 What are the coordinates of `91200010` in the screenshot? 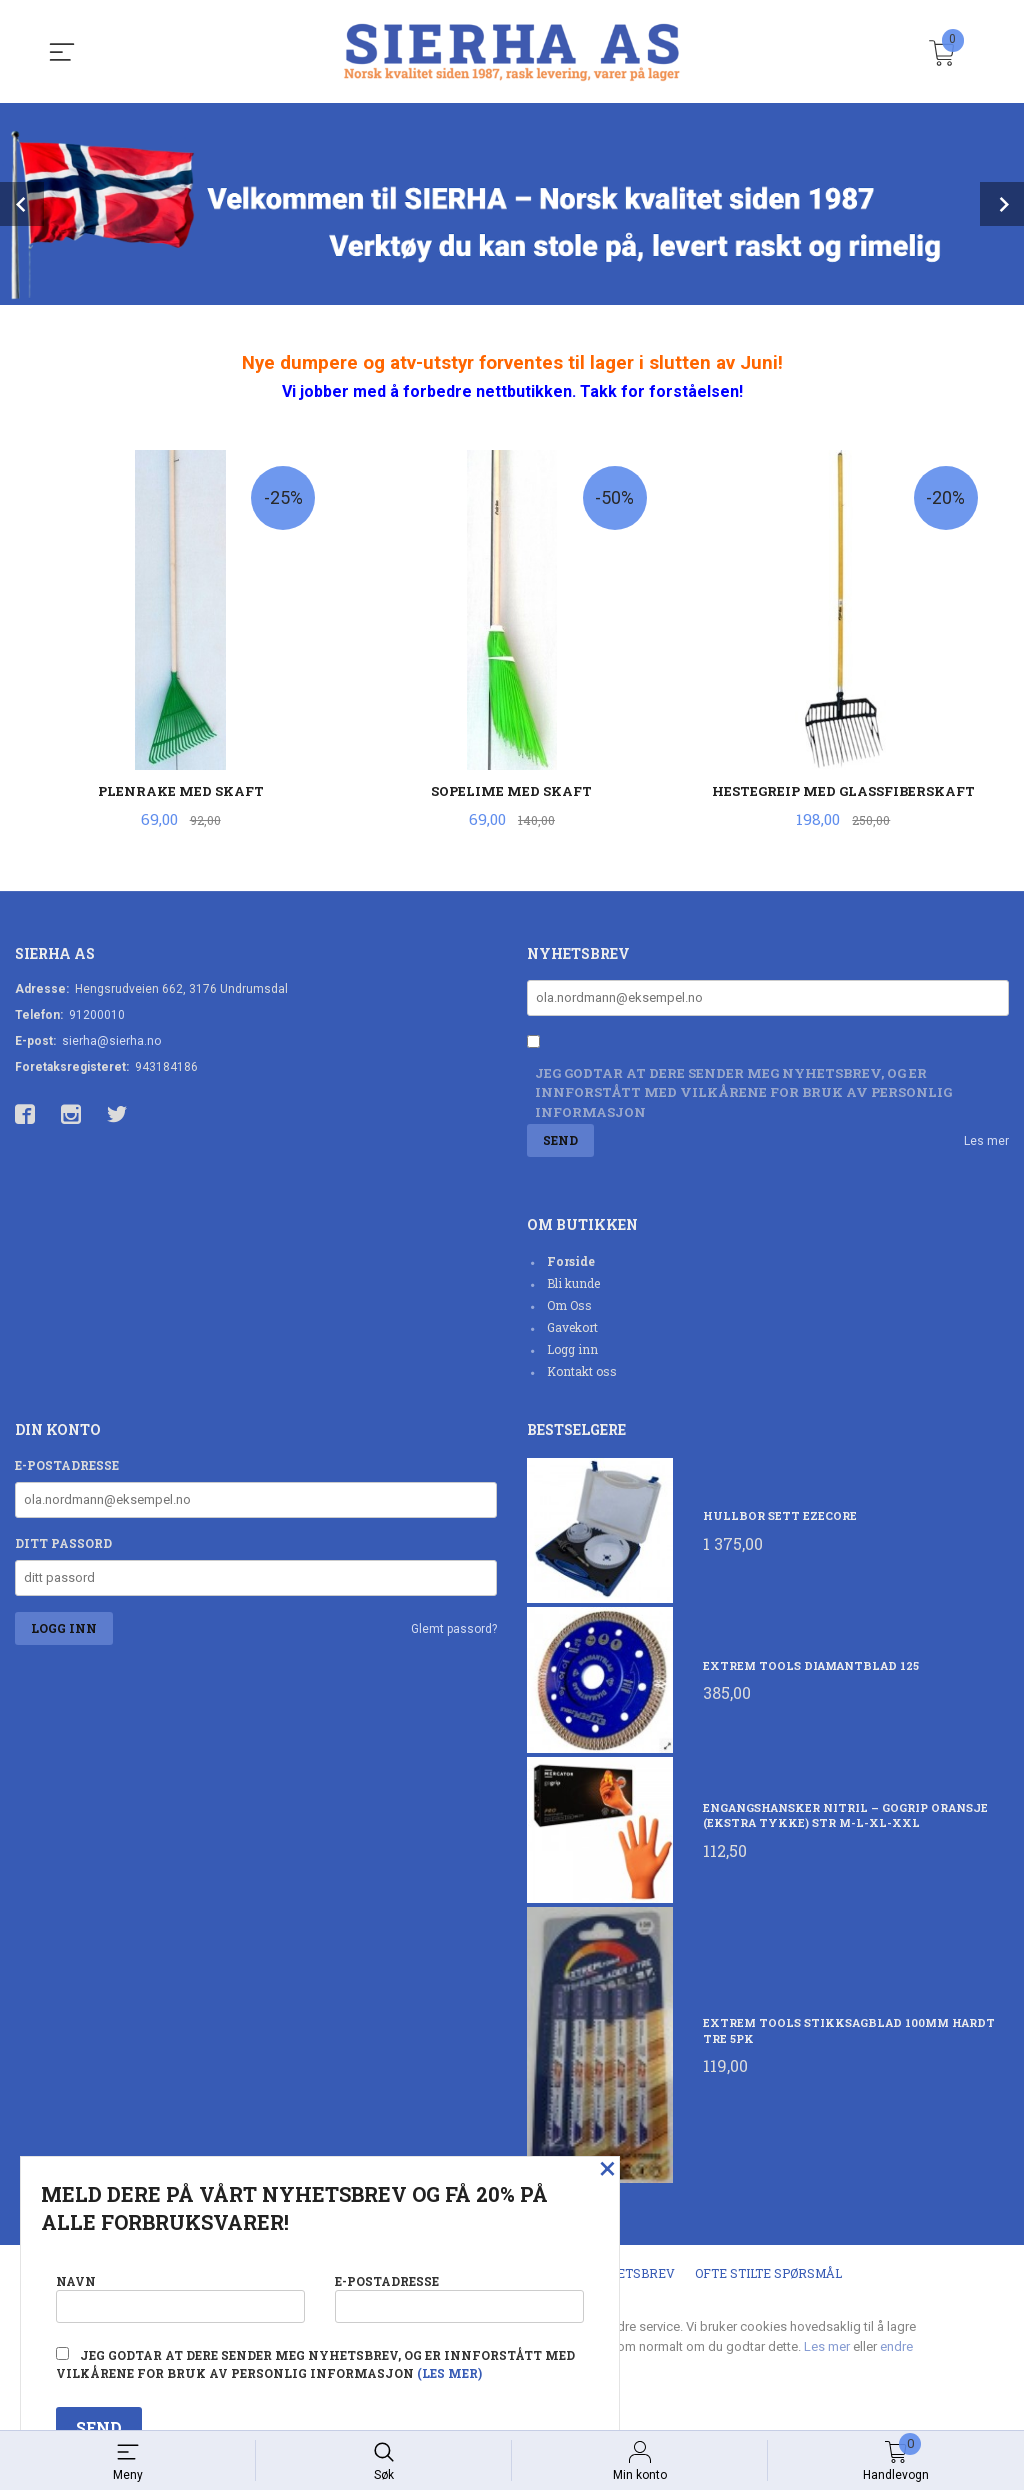 It's located at (97, 1016).